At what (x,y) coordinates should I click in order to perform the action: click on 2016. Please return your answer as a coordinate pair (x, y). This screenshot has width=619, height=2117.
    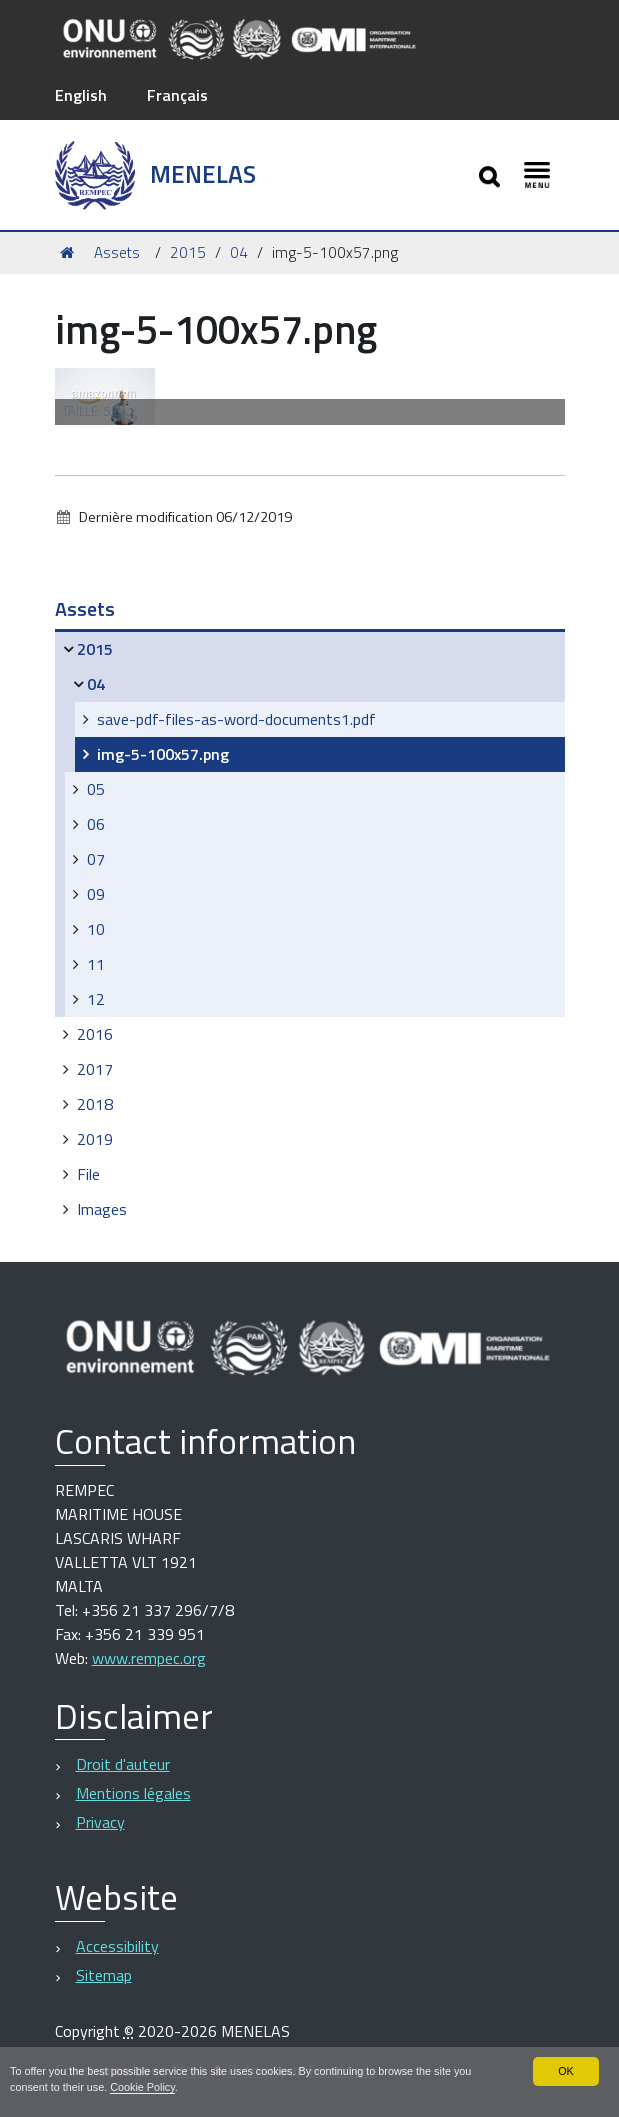
    Looking at the image, I should click on (95, 1034).